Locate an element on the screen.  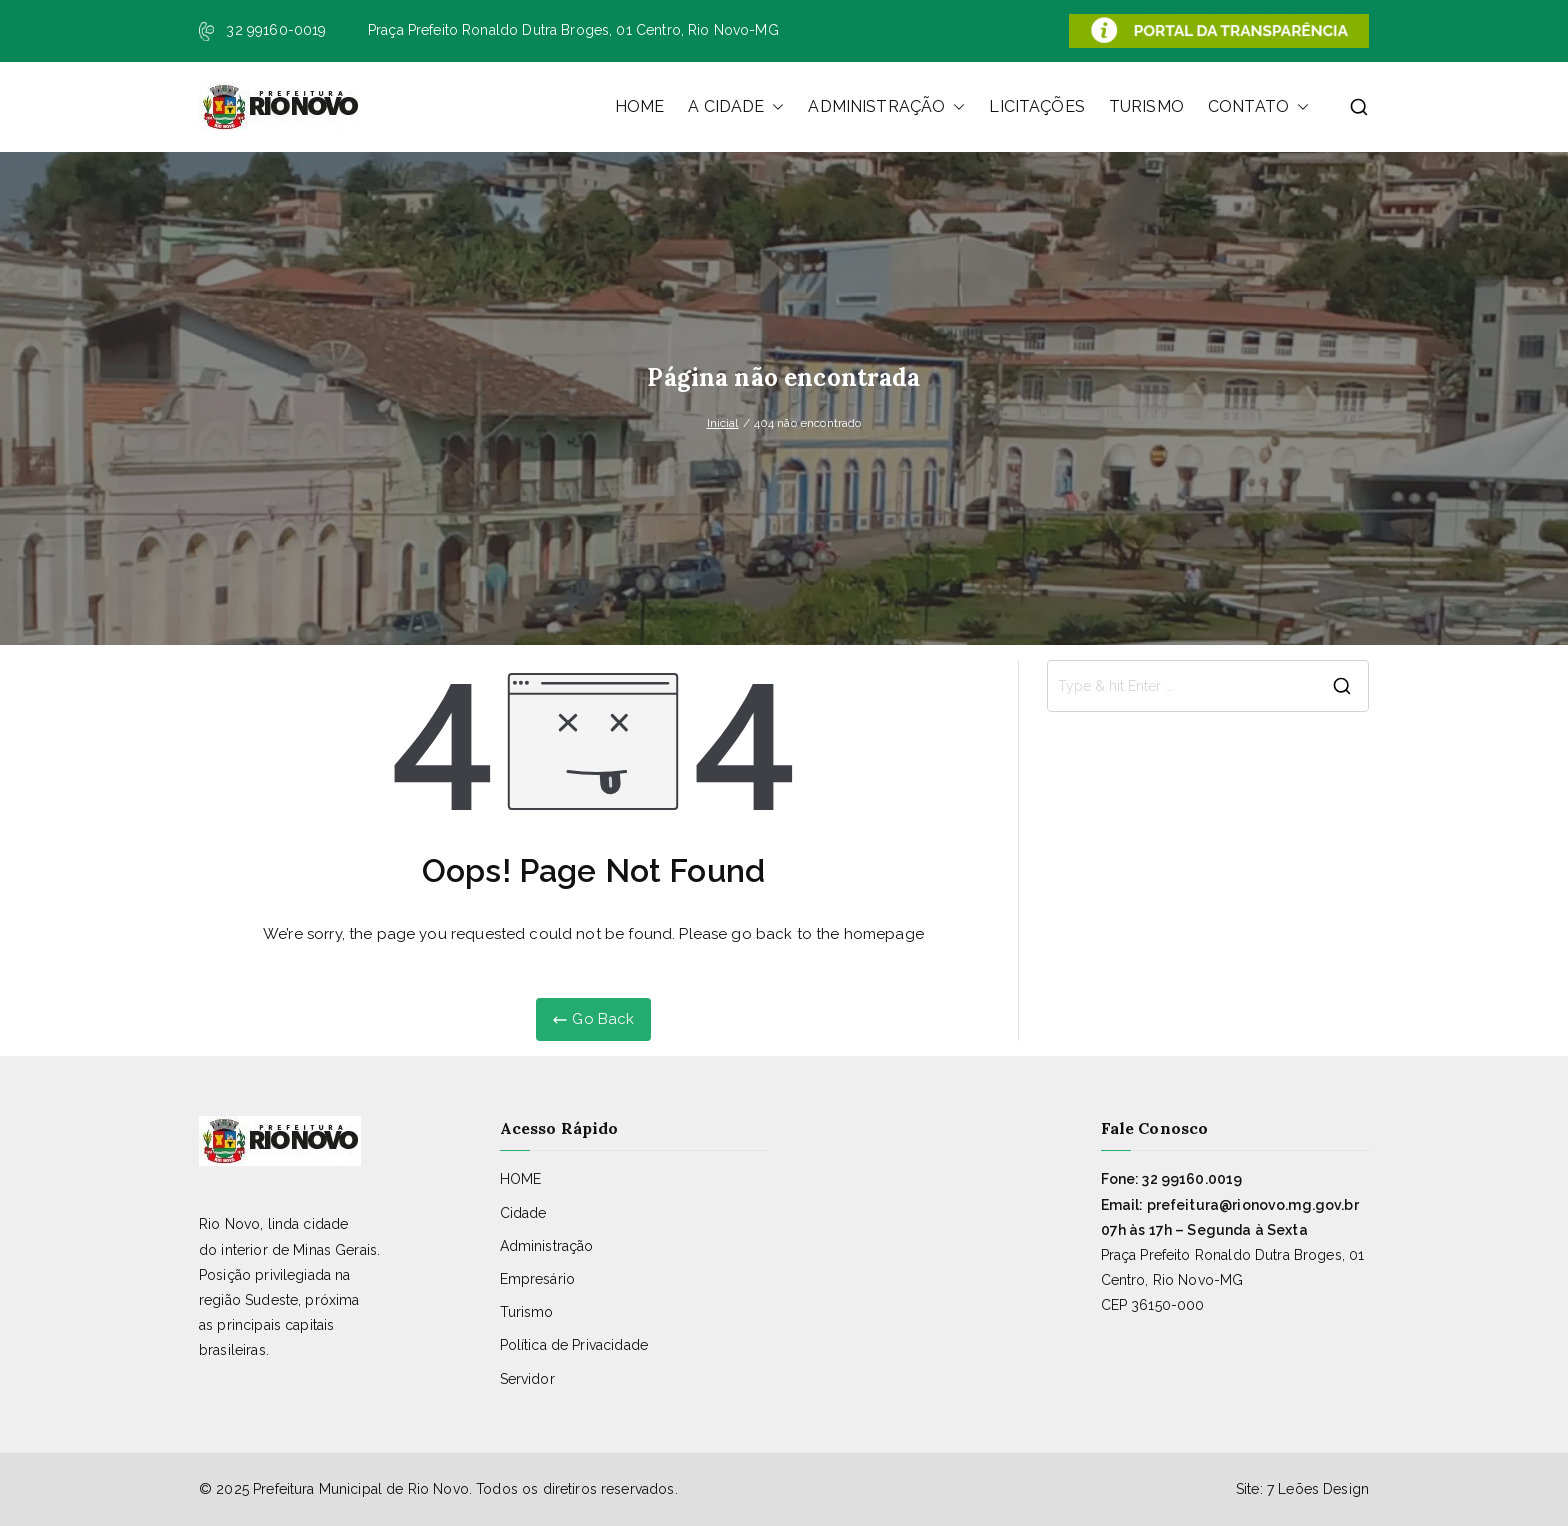
ADMINISTRAÇÃO is located at coordinates (886, 107).